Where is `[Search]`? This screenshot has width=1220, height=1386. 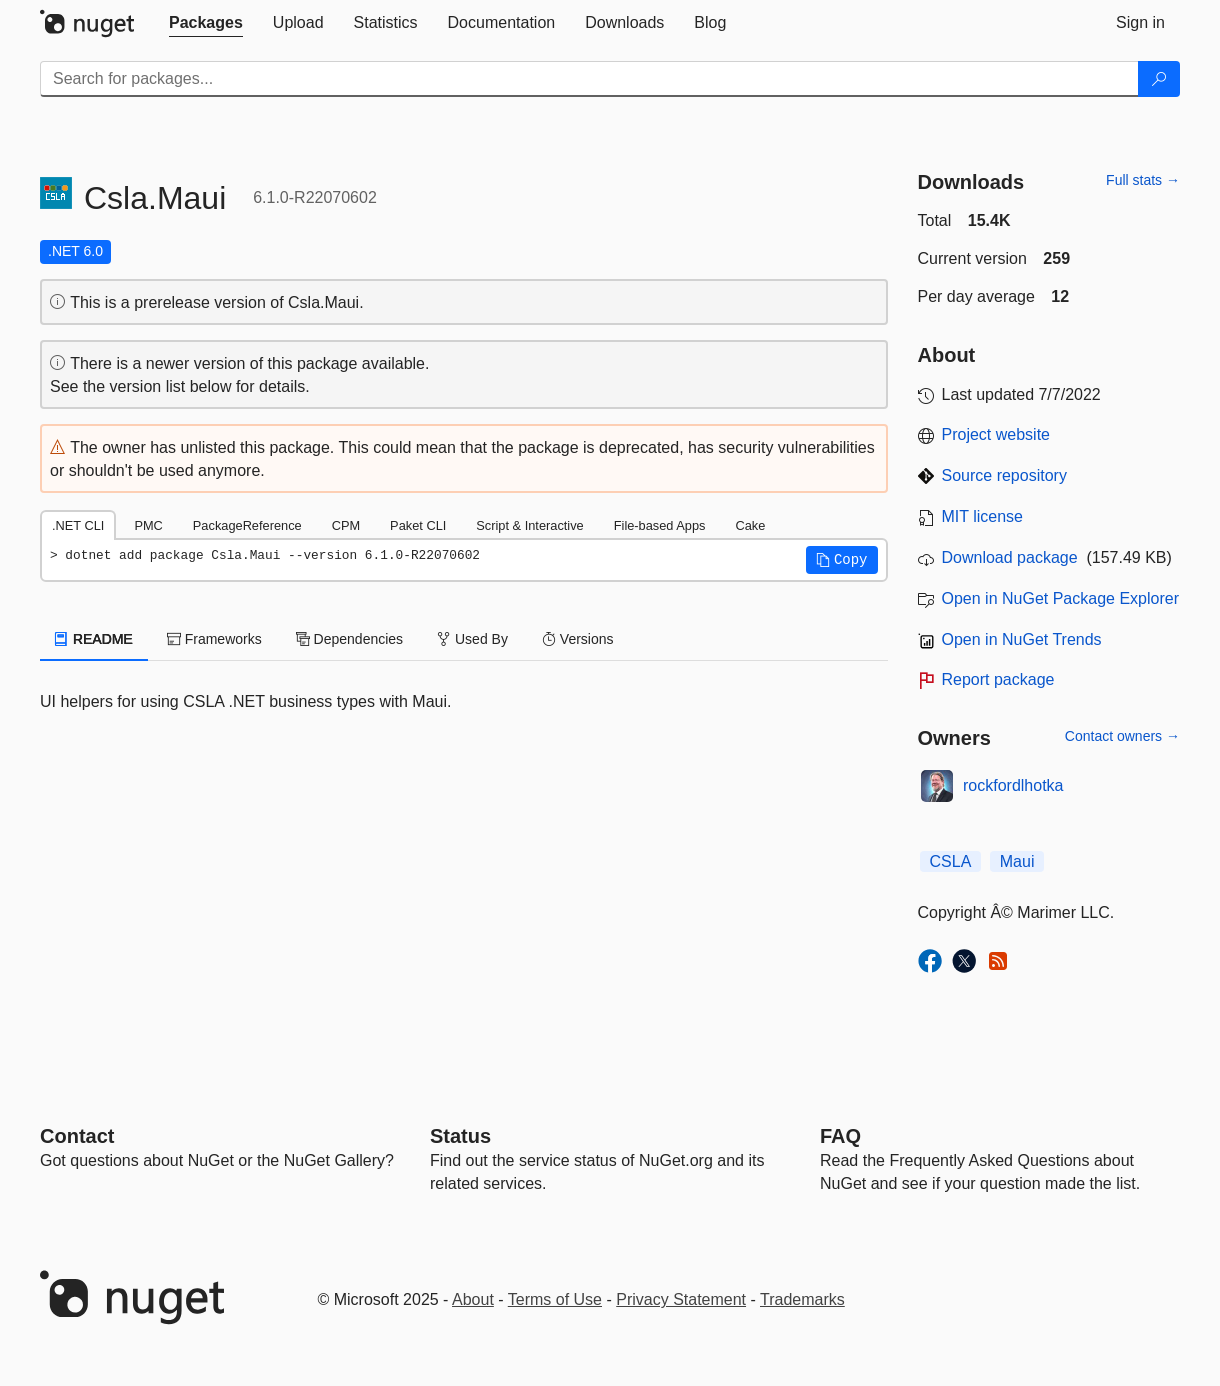
[Search] is located at coordinates (1159, 79).